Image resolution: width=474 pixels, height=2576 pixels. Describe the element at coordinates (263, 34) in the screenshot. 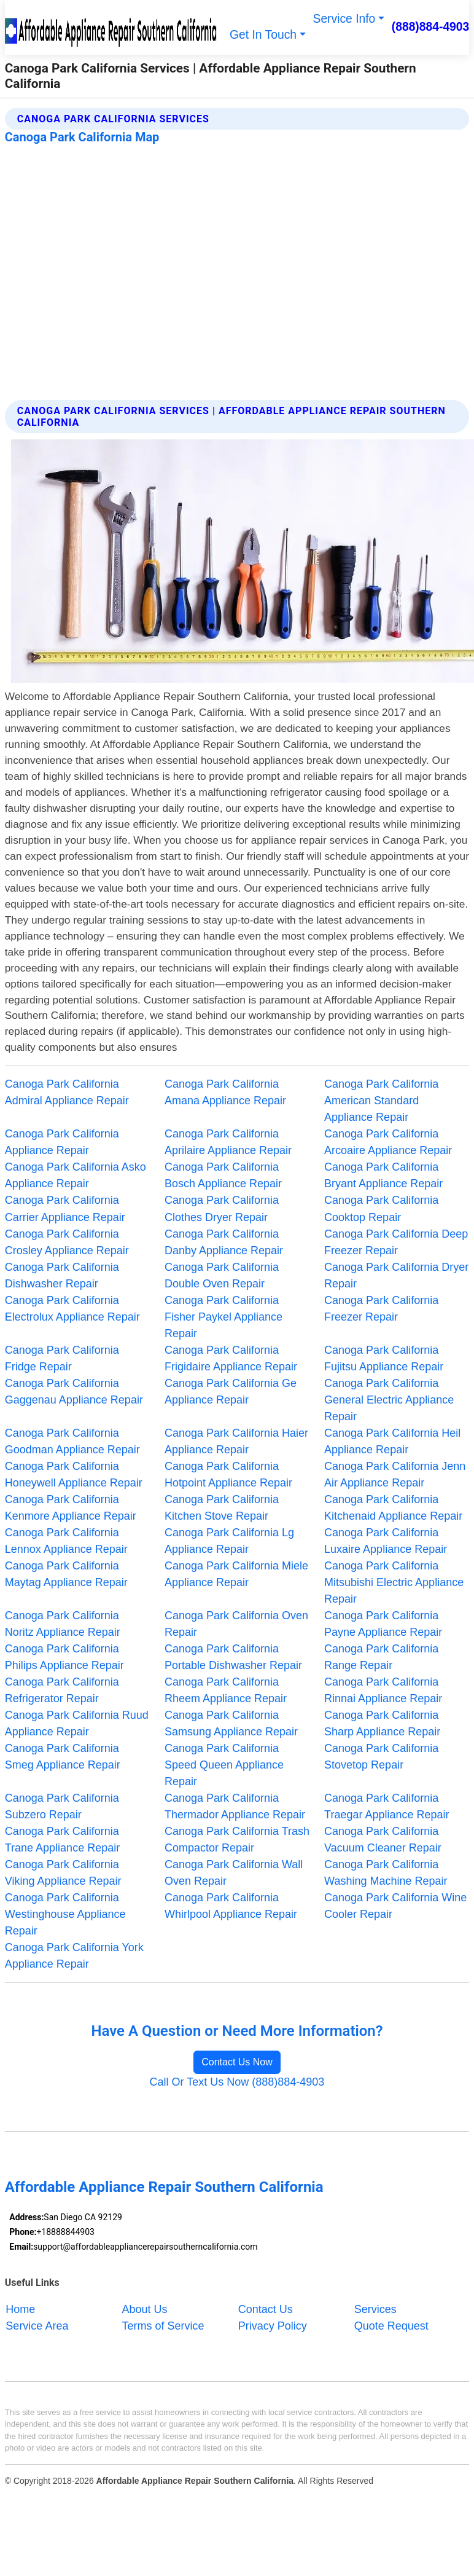

I see `Get In Touch [button]` at that location.